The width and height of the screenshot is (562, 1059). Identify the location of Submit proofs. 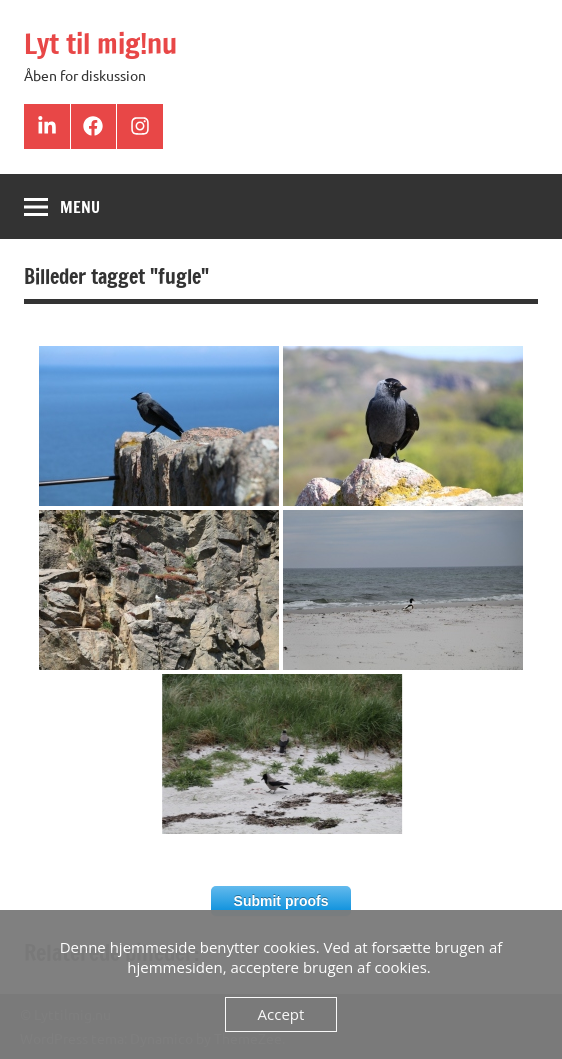
(281, 901).